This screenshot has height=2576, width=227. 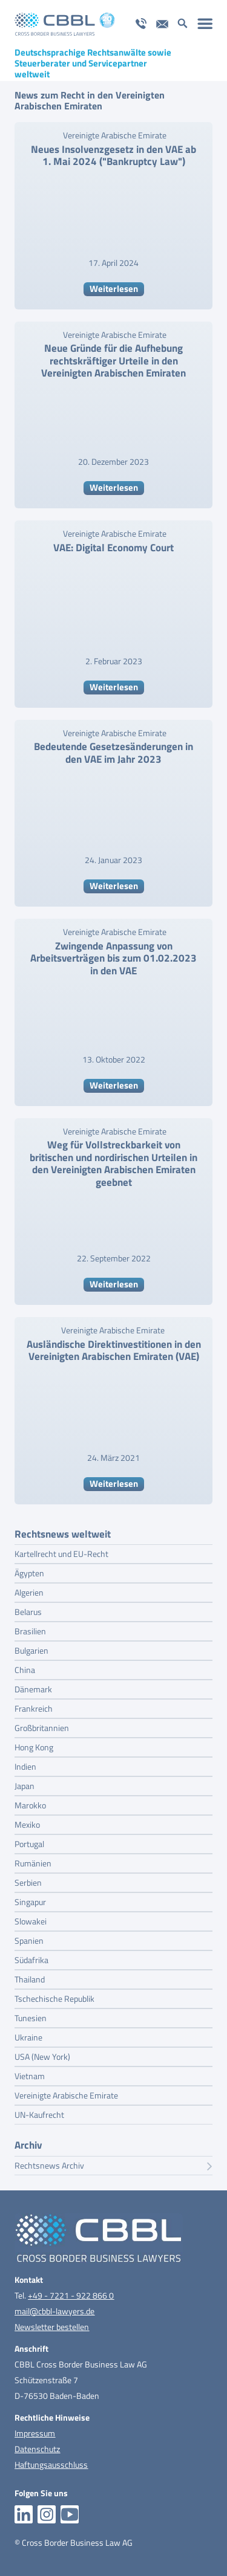 What do you see at coordinates (204, 23) in the screenshot?
I see `[menuitem]` at bounding box center [204, 23].